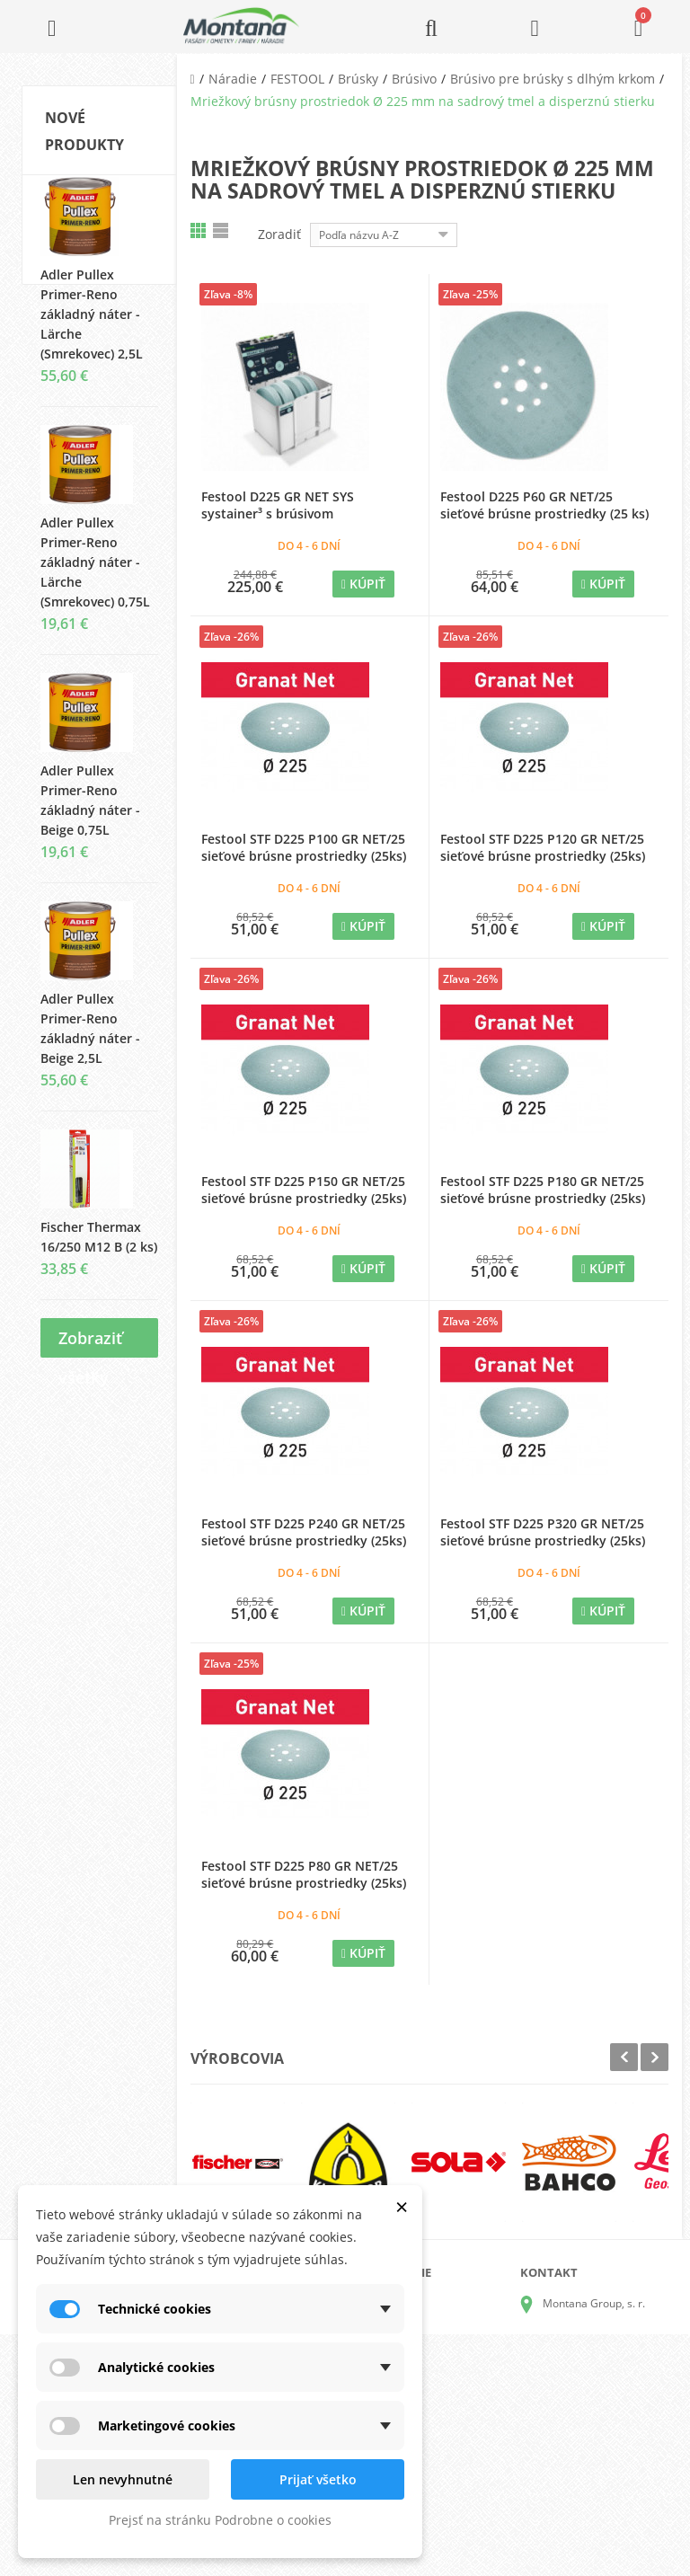 The width and height of the screenshot is (690, 2576). What do you see at coordinates (587, 2454) in the screenshot?
I see `+421 907 213 564` at bounding box center [587, 2454].